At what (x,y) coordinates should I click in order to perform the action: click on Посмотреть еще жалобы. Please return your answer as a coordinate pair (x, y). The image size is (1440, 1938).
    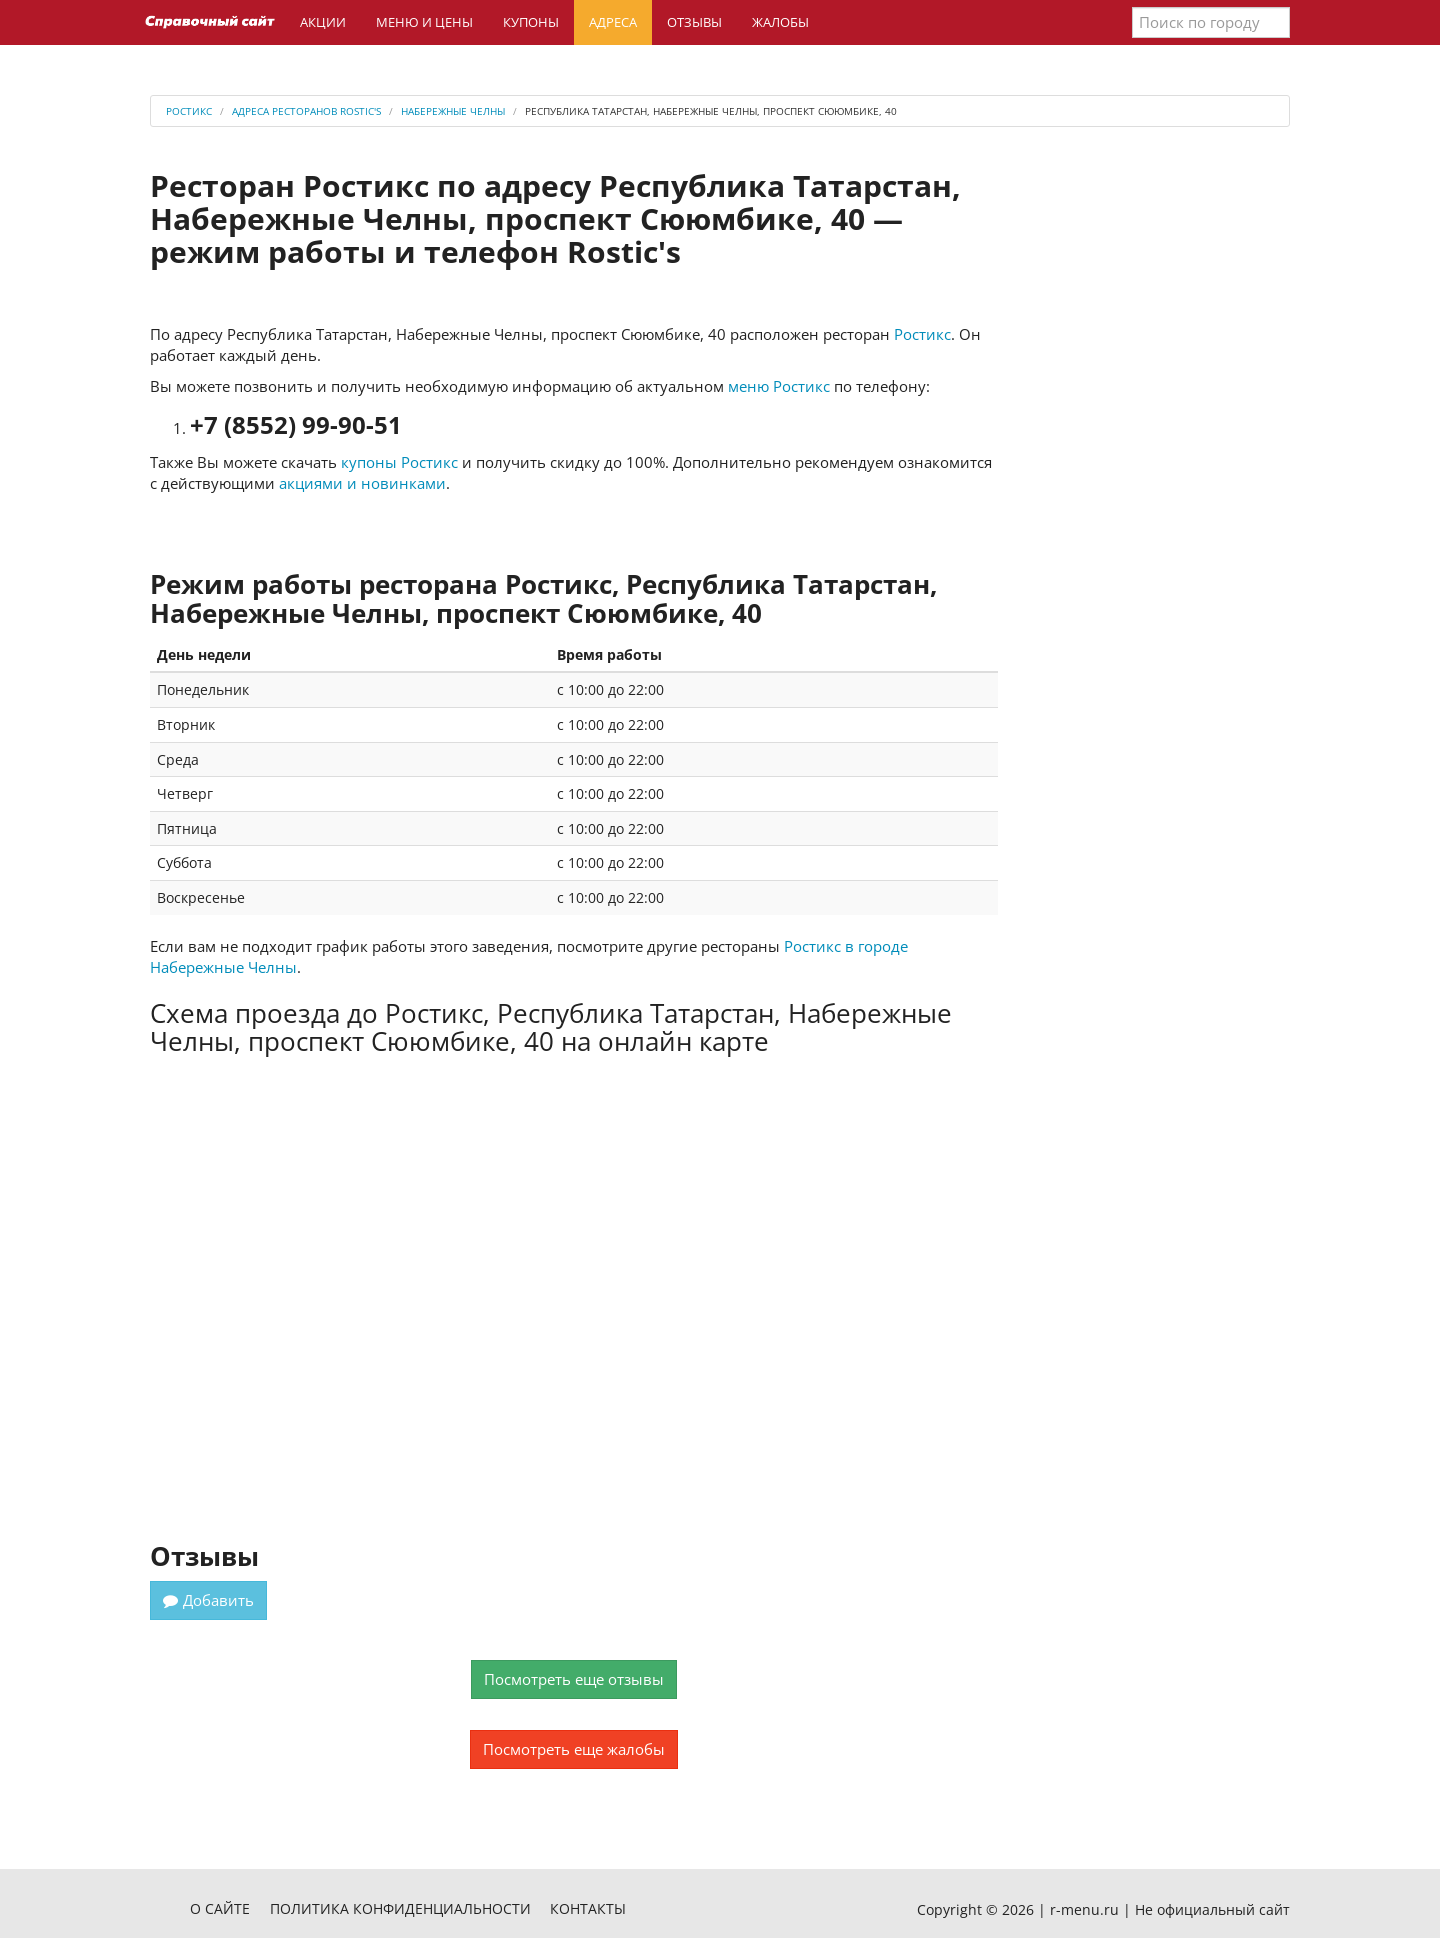
    Looking at the image, I should click on (574, 1749).